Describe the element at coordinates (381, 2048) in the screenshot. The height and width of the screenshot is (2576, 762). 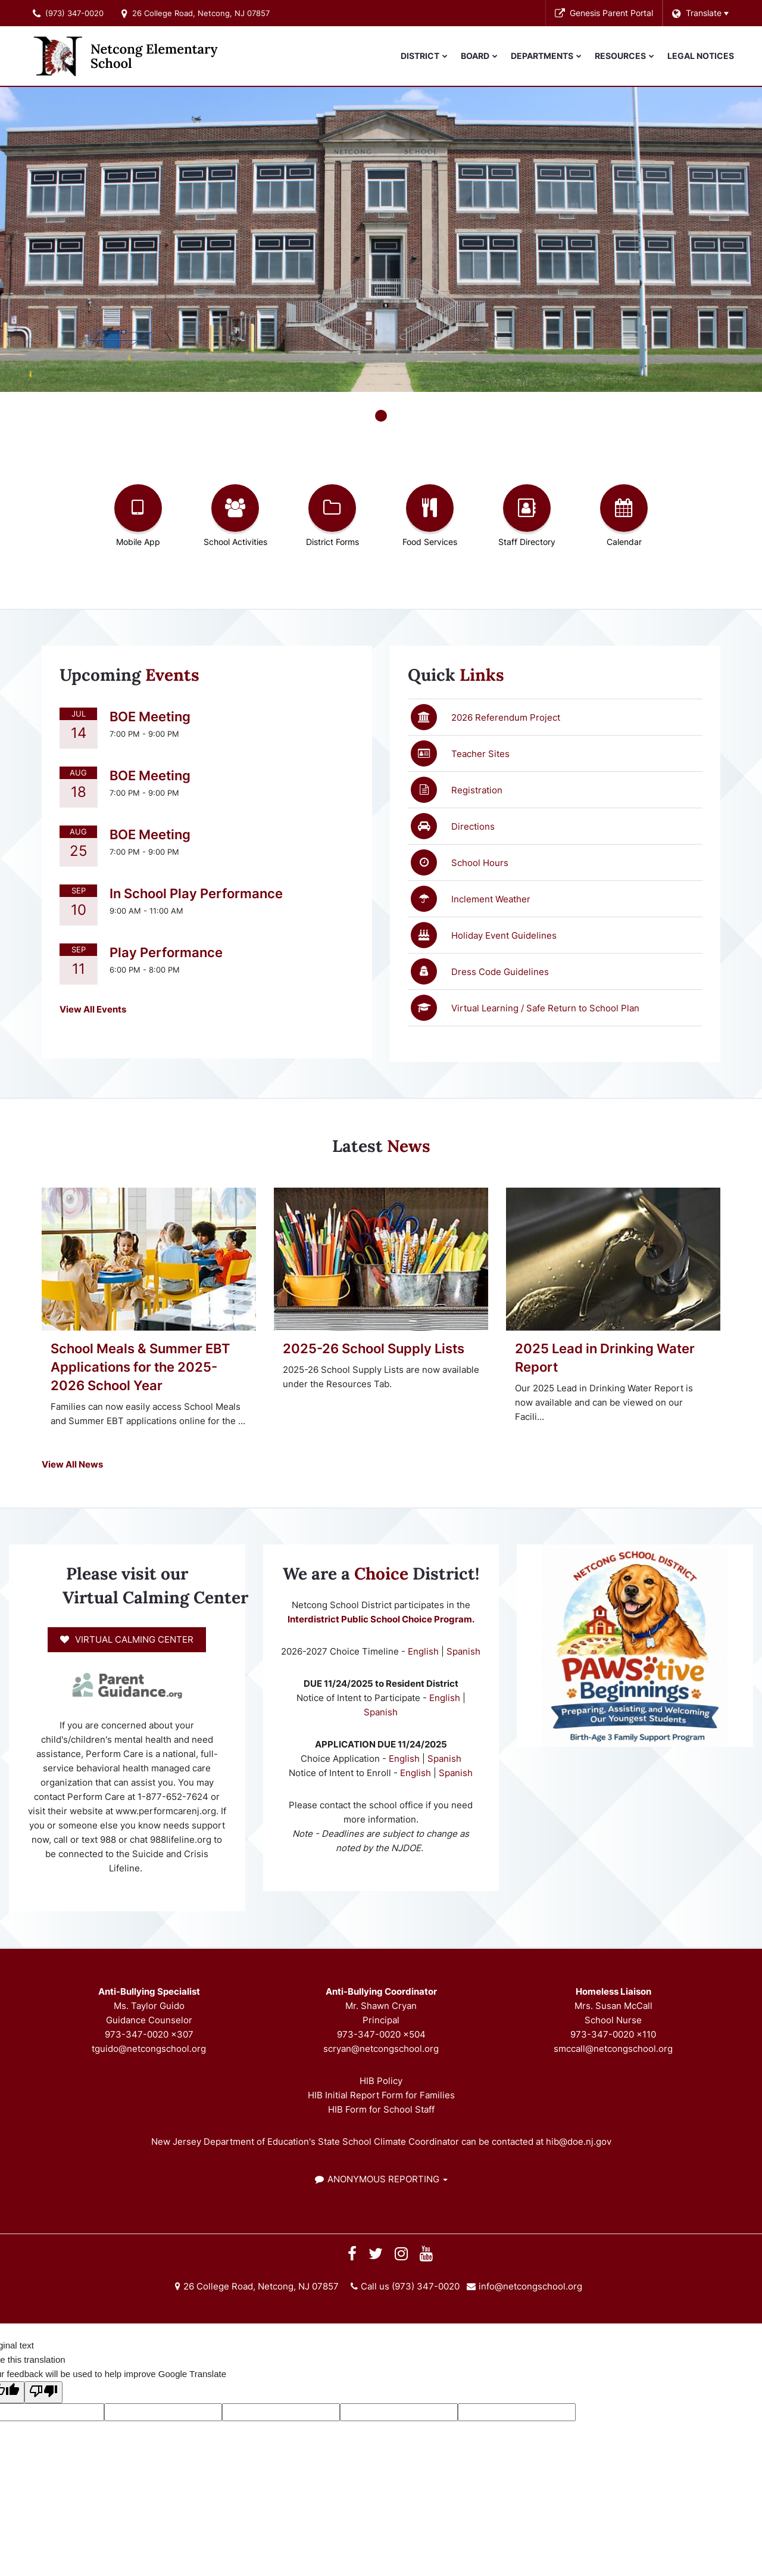
I see `scryan@netcongschool.org` at that location.